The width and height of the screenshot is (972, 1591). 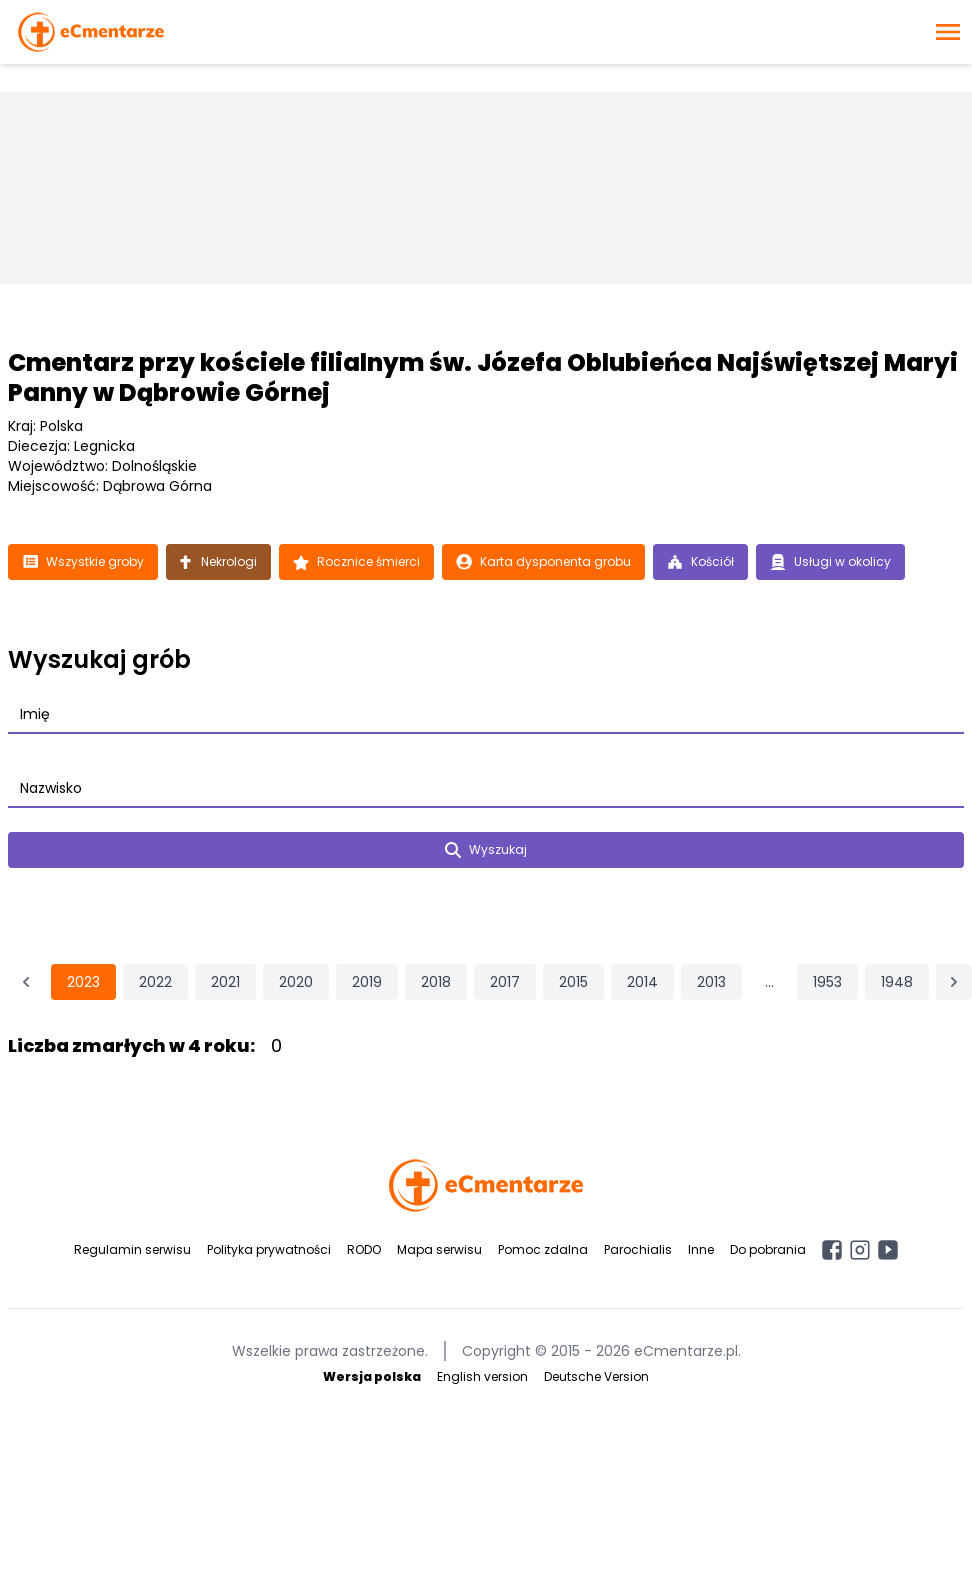 I want to click on 2020 [Przejdź do strony 2020], so click(x=296, y=982).